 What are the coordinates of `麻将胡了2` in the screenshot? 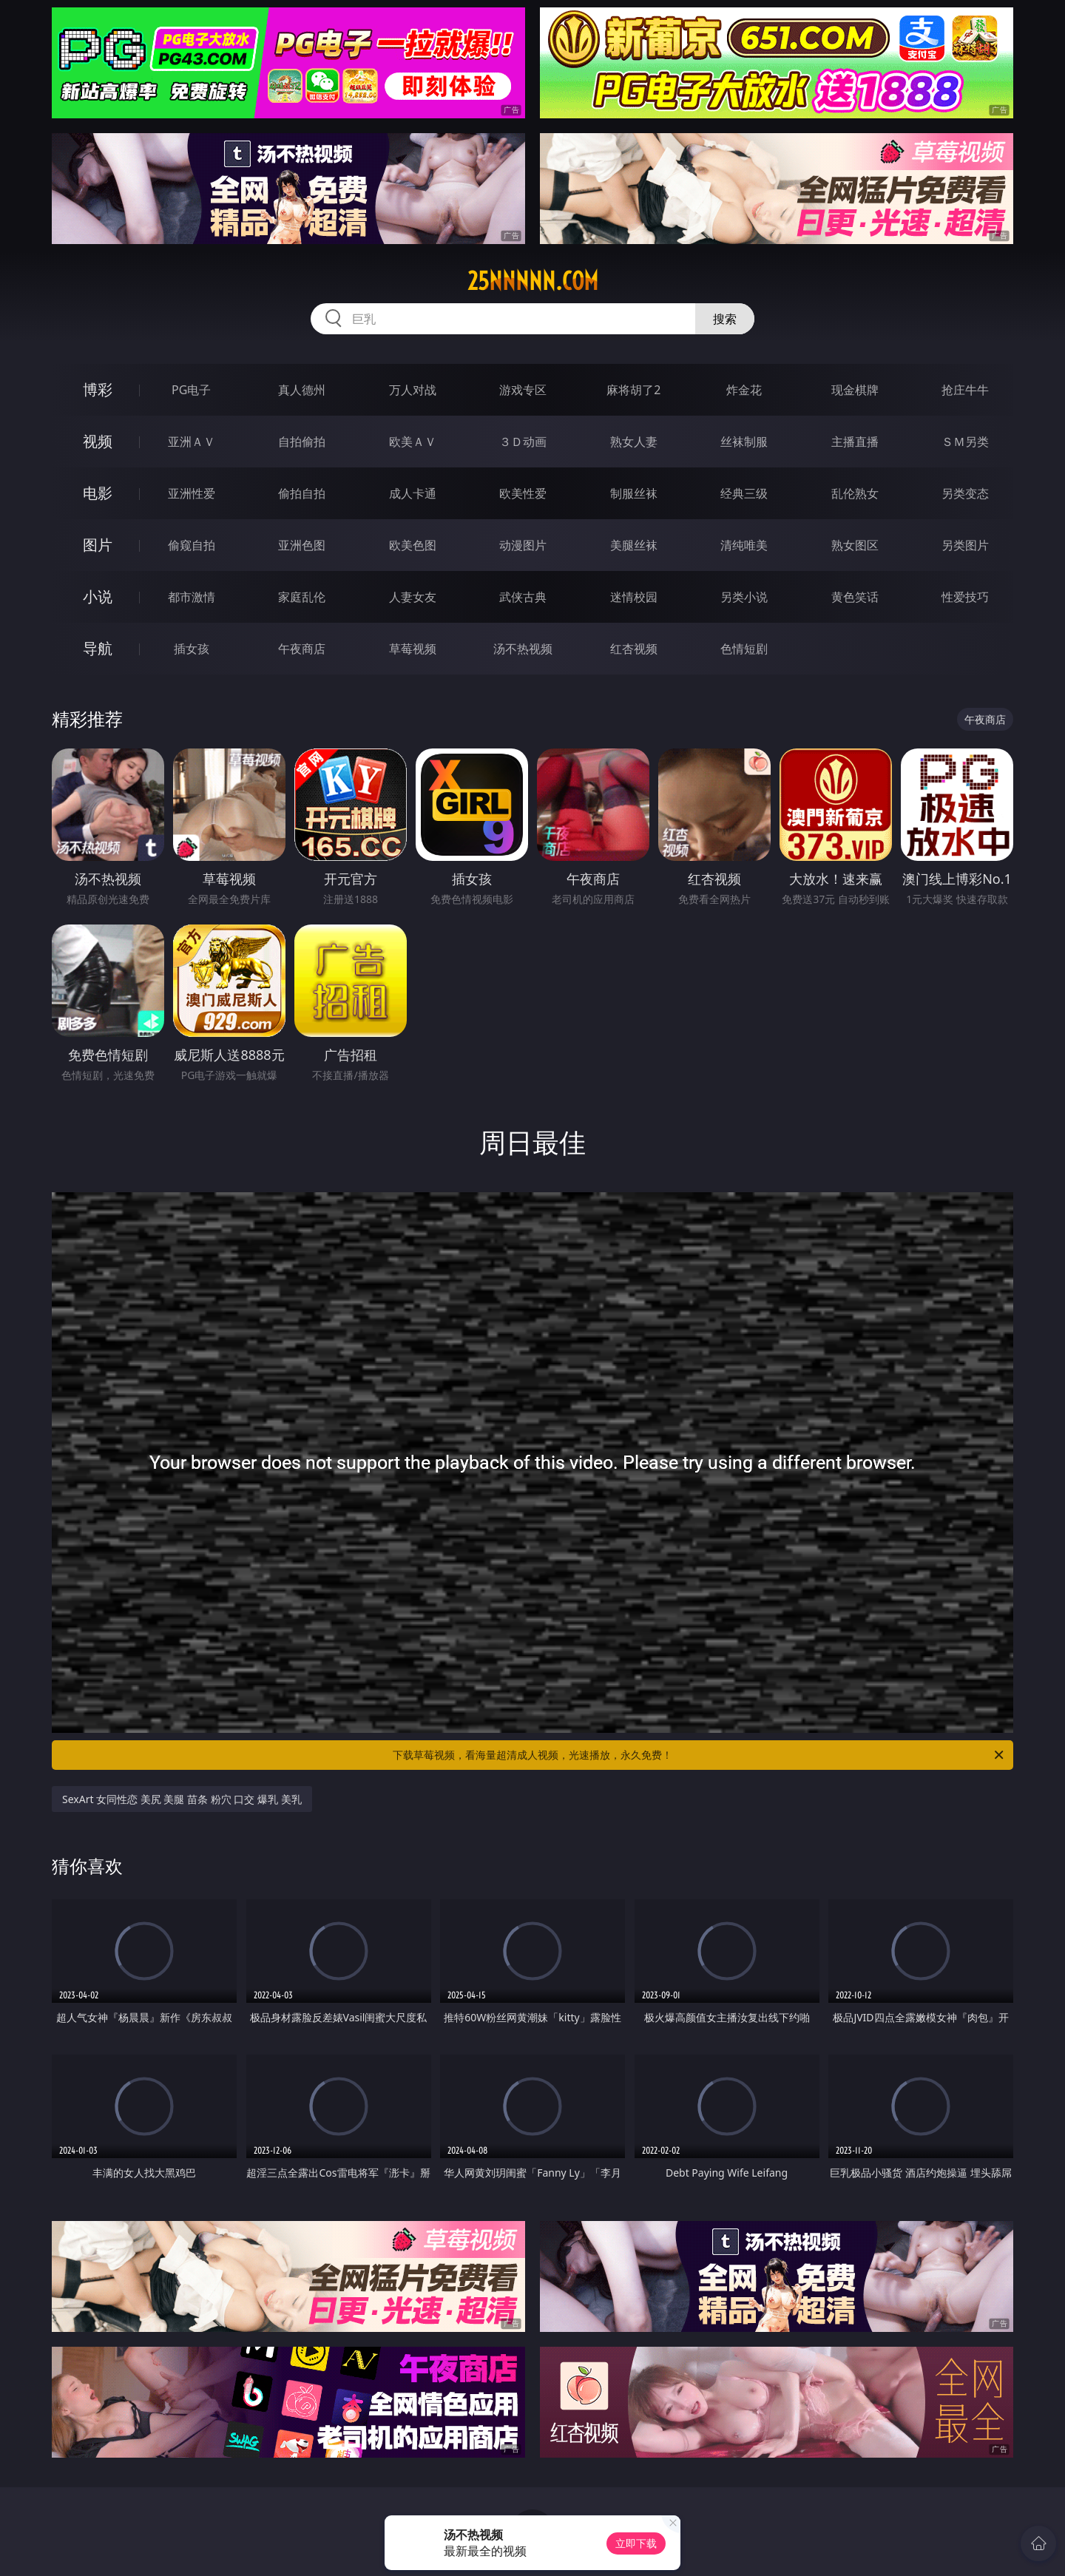 It's located at (633, 390).